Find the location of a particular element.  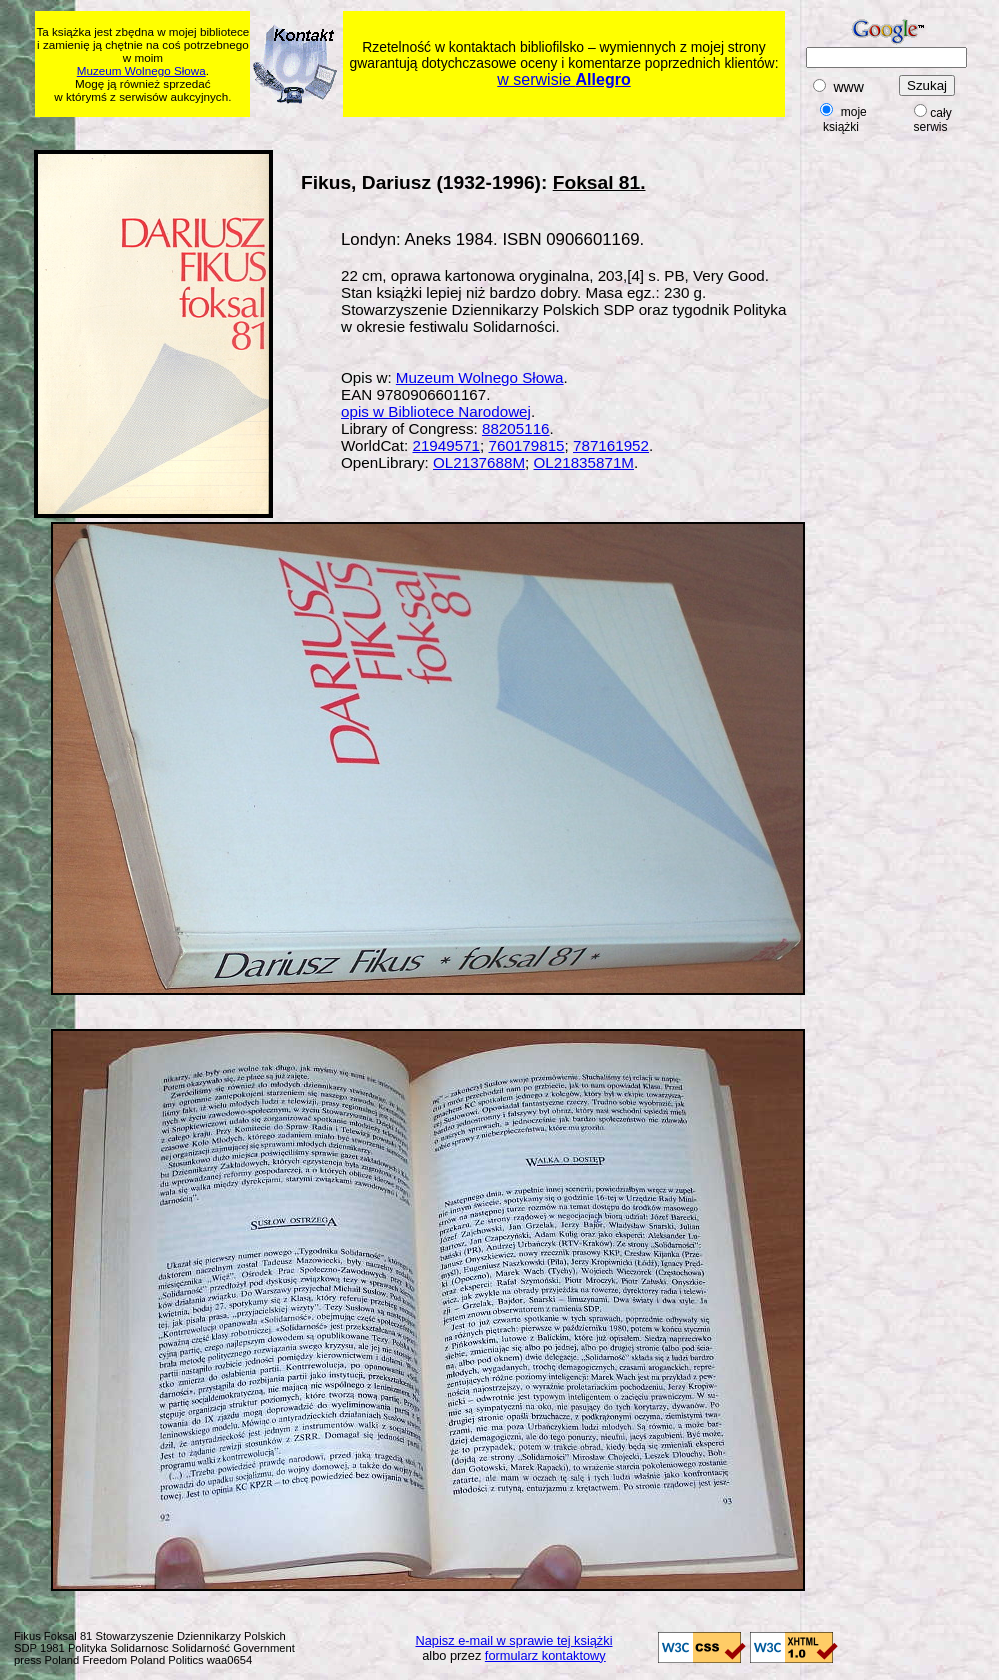

Napisz e-mail w sprawie tej książki is located at coordinates (514, 1640).